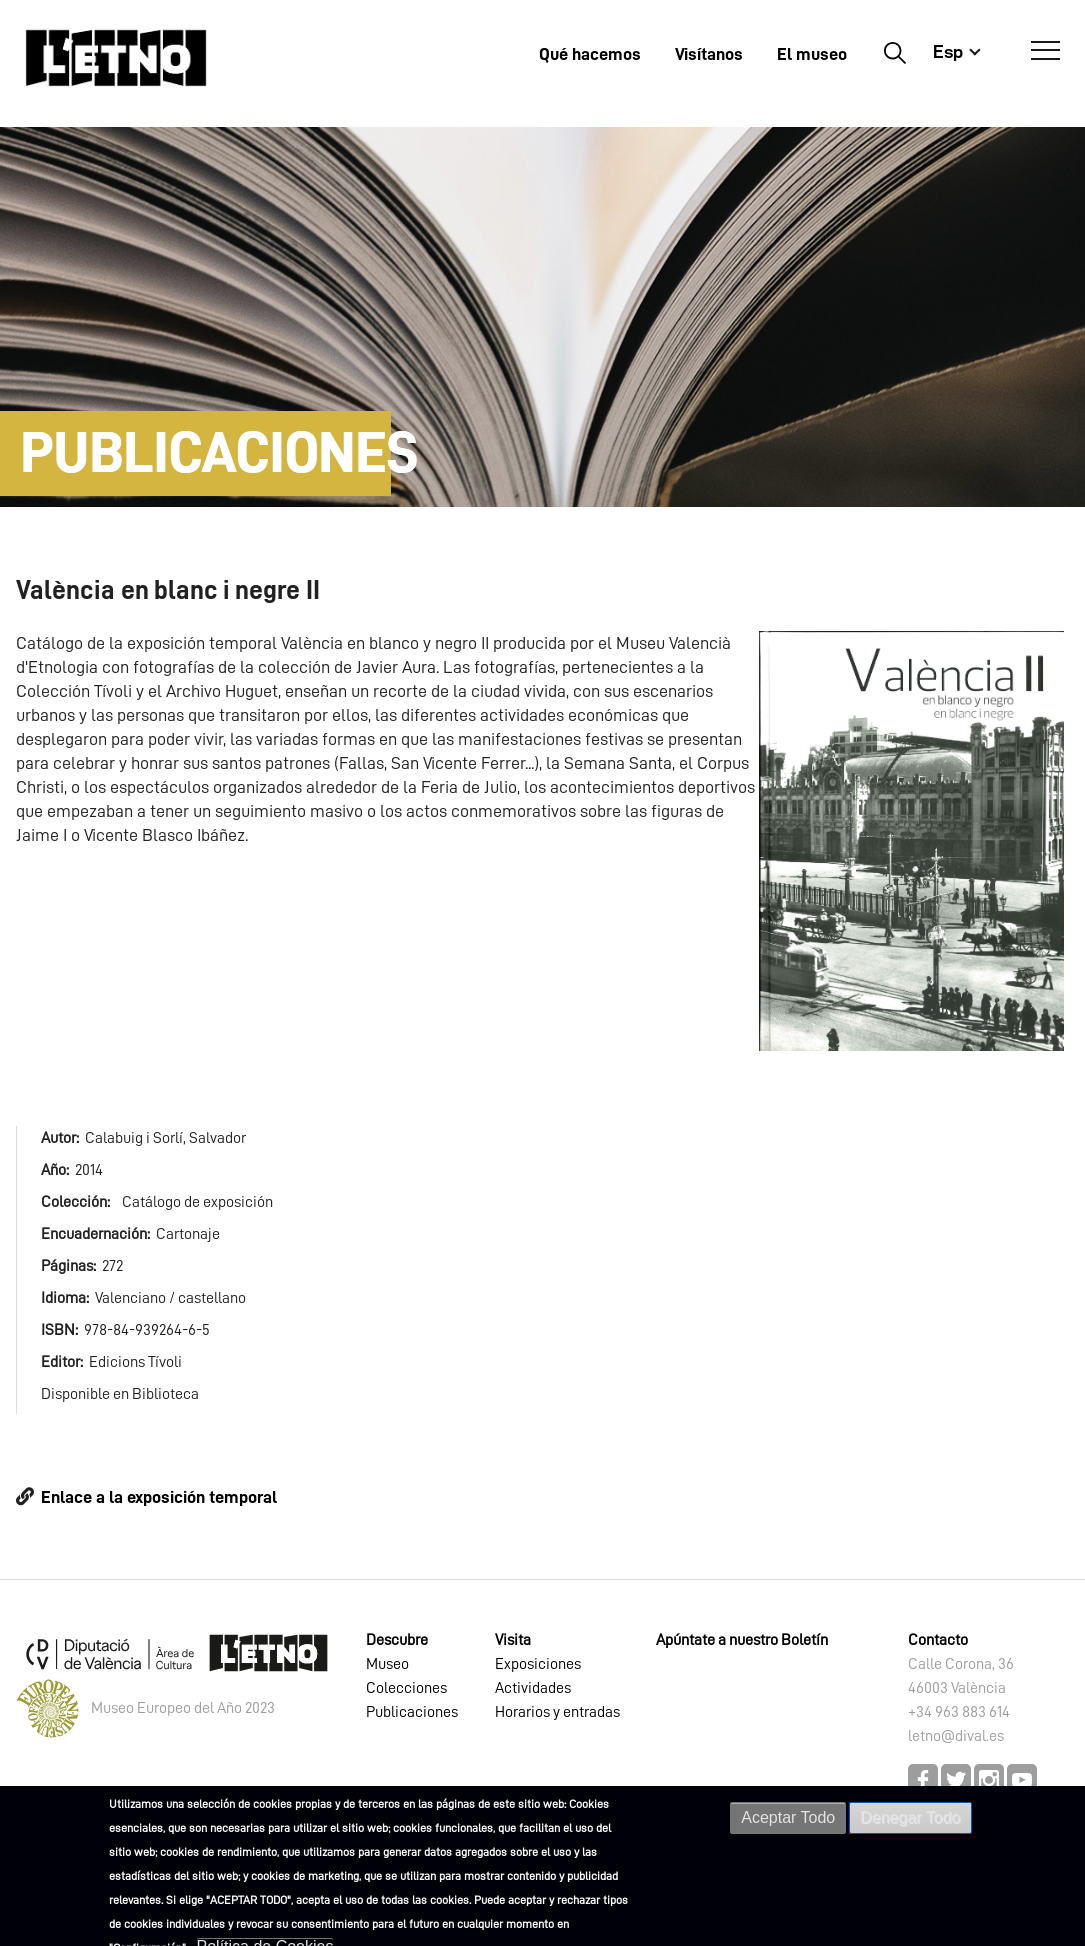  What do you see at coordinates (812, 54) in the screenshot?
I see `El museo` at bounding box center [812, 54].